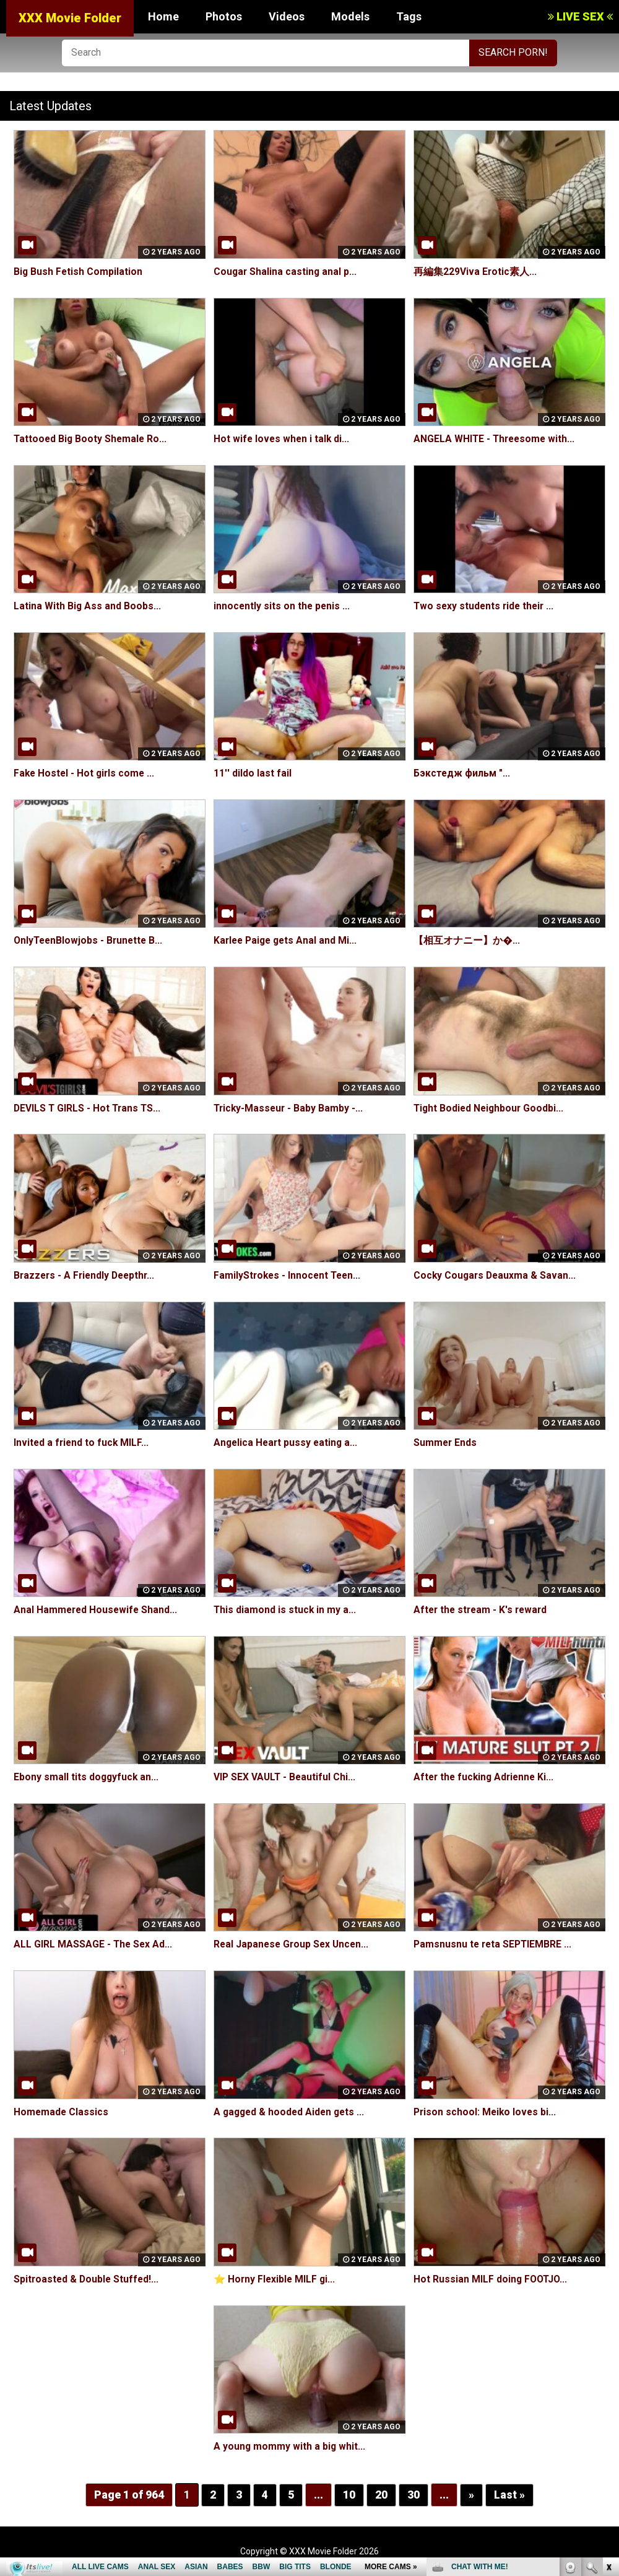 The width and height of the screenshot is (619, 2576). I want to click on ALL GIRL MASSAGE - The Sex Ad..., so click(94, 1944).